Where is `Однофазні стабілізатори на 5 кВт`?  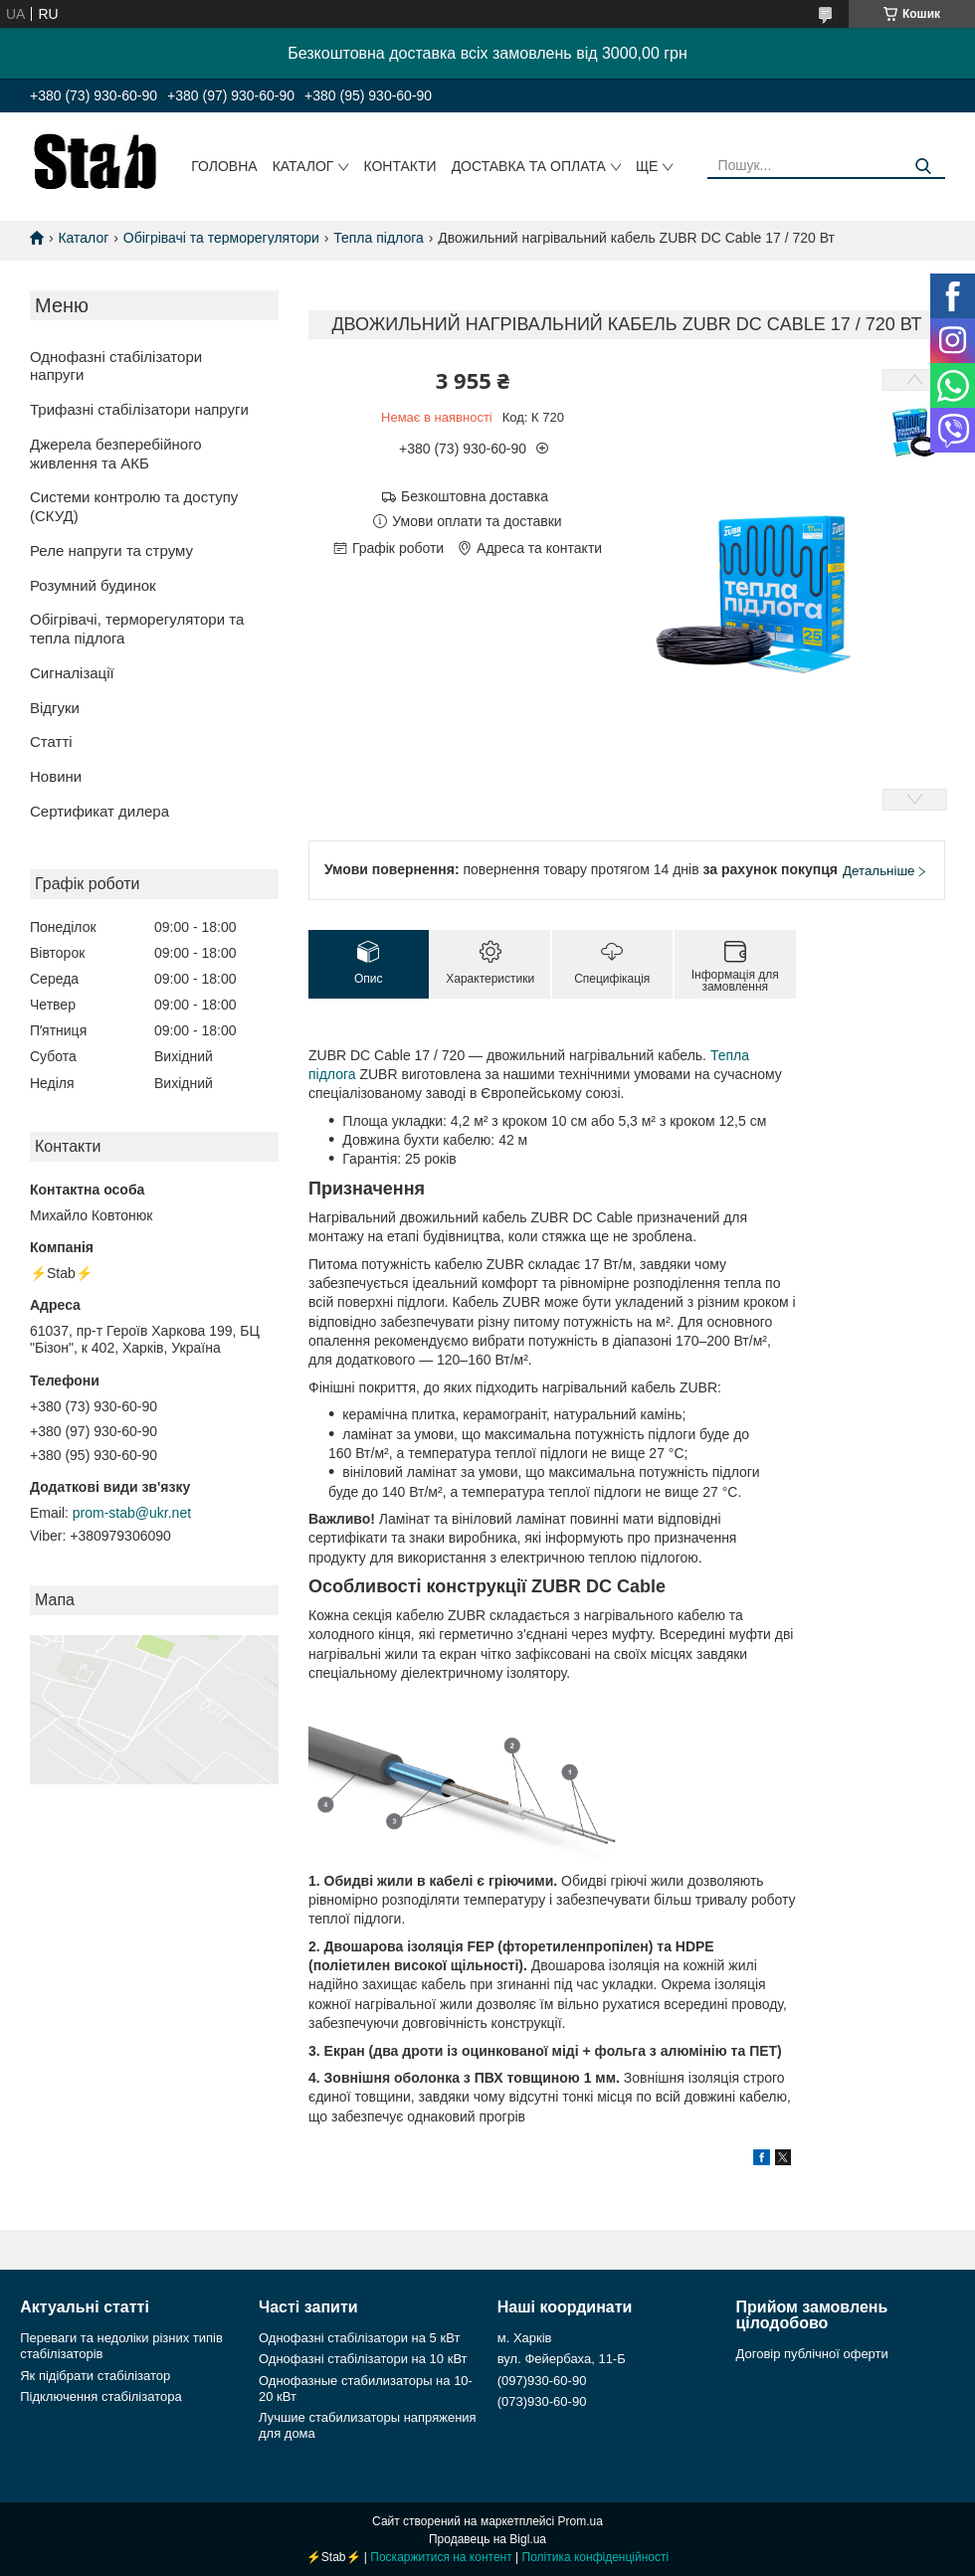 Однофазні стабілізатори на 5 кВт is located at coordinates (359, 2337).